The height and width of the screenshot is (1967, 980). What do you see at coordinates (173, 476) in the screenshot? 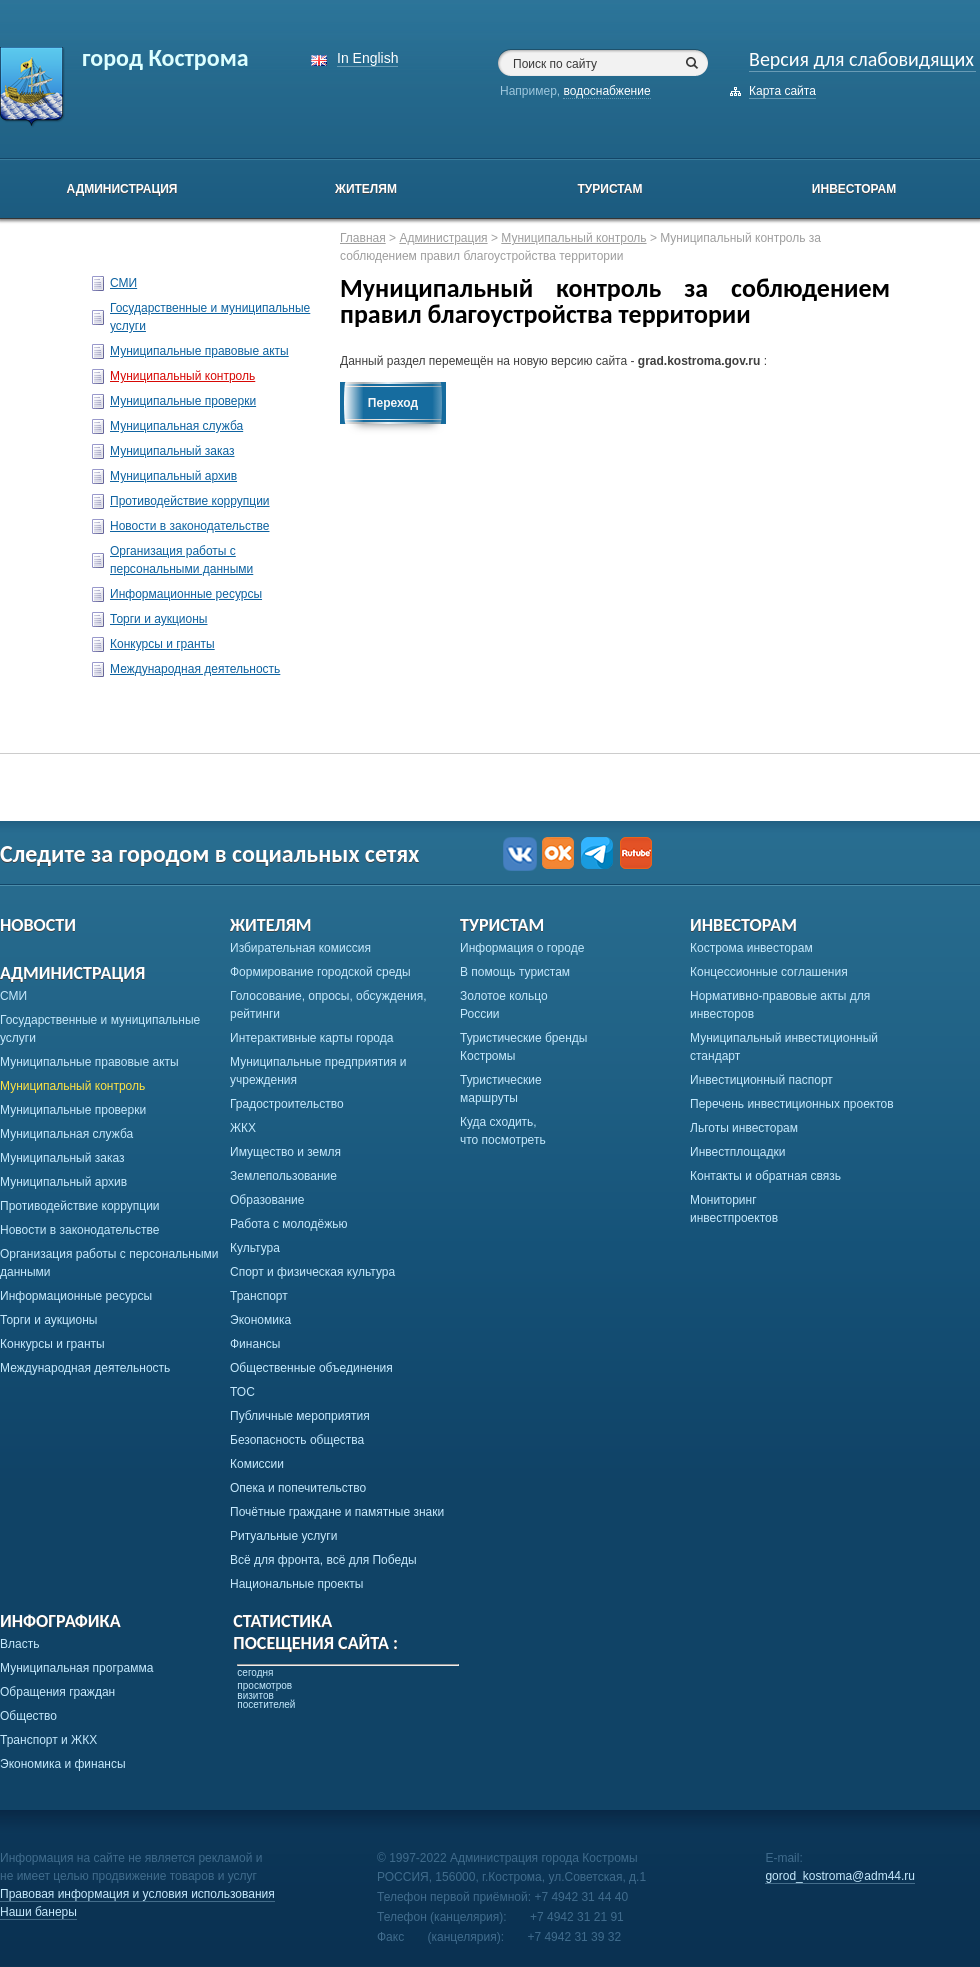
I see `Муниципальный архив` at bounding box center [173, 476].